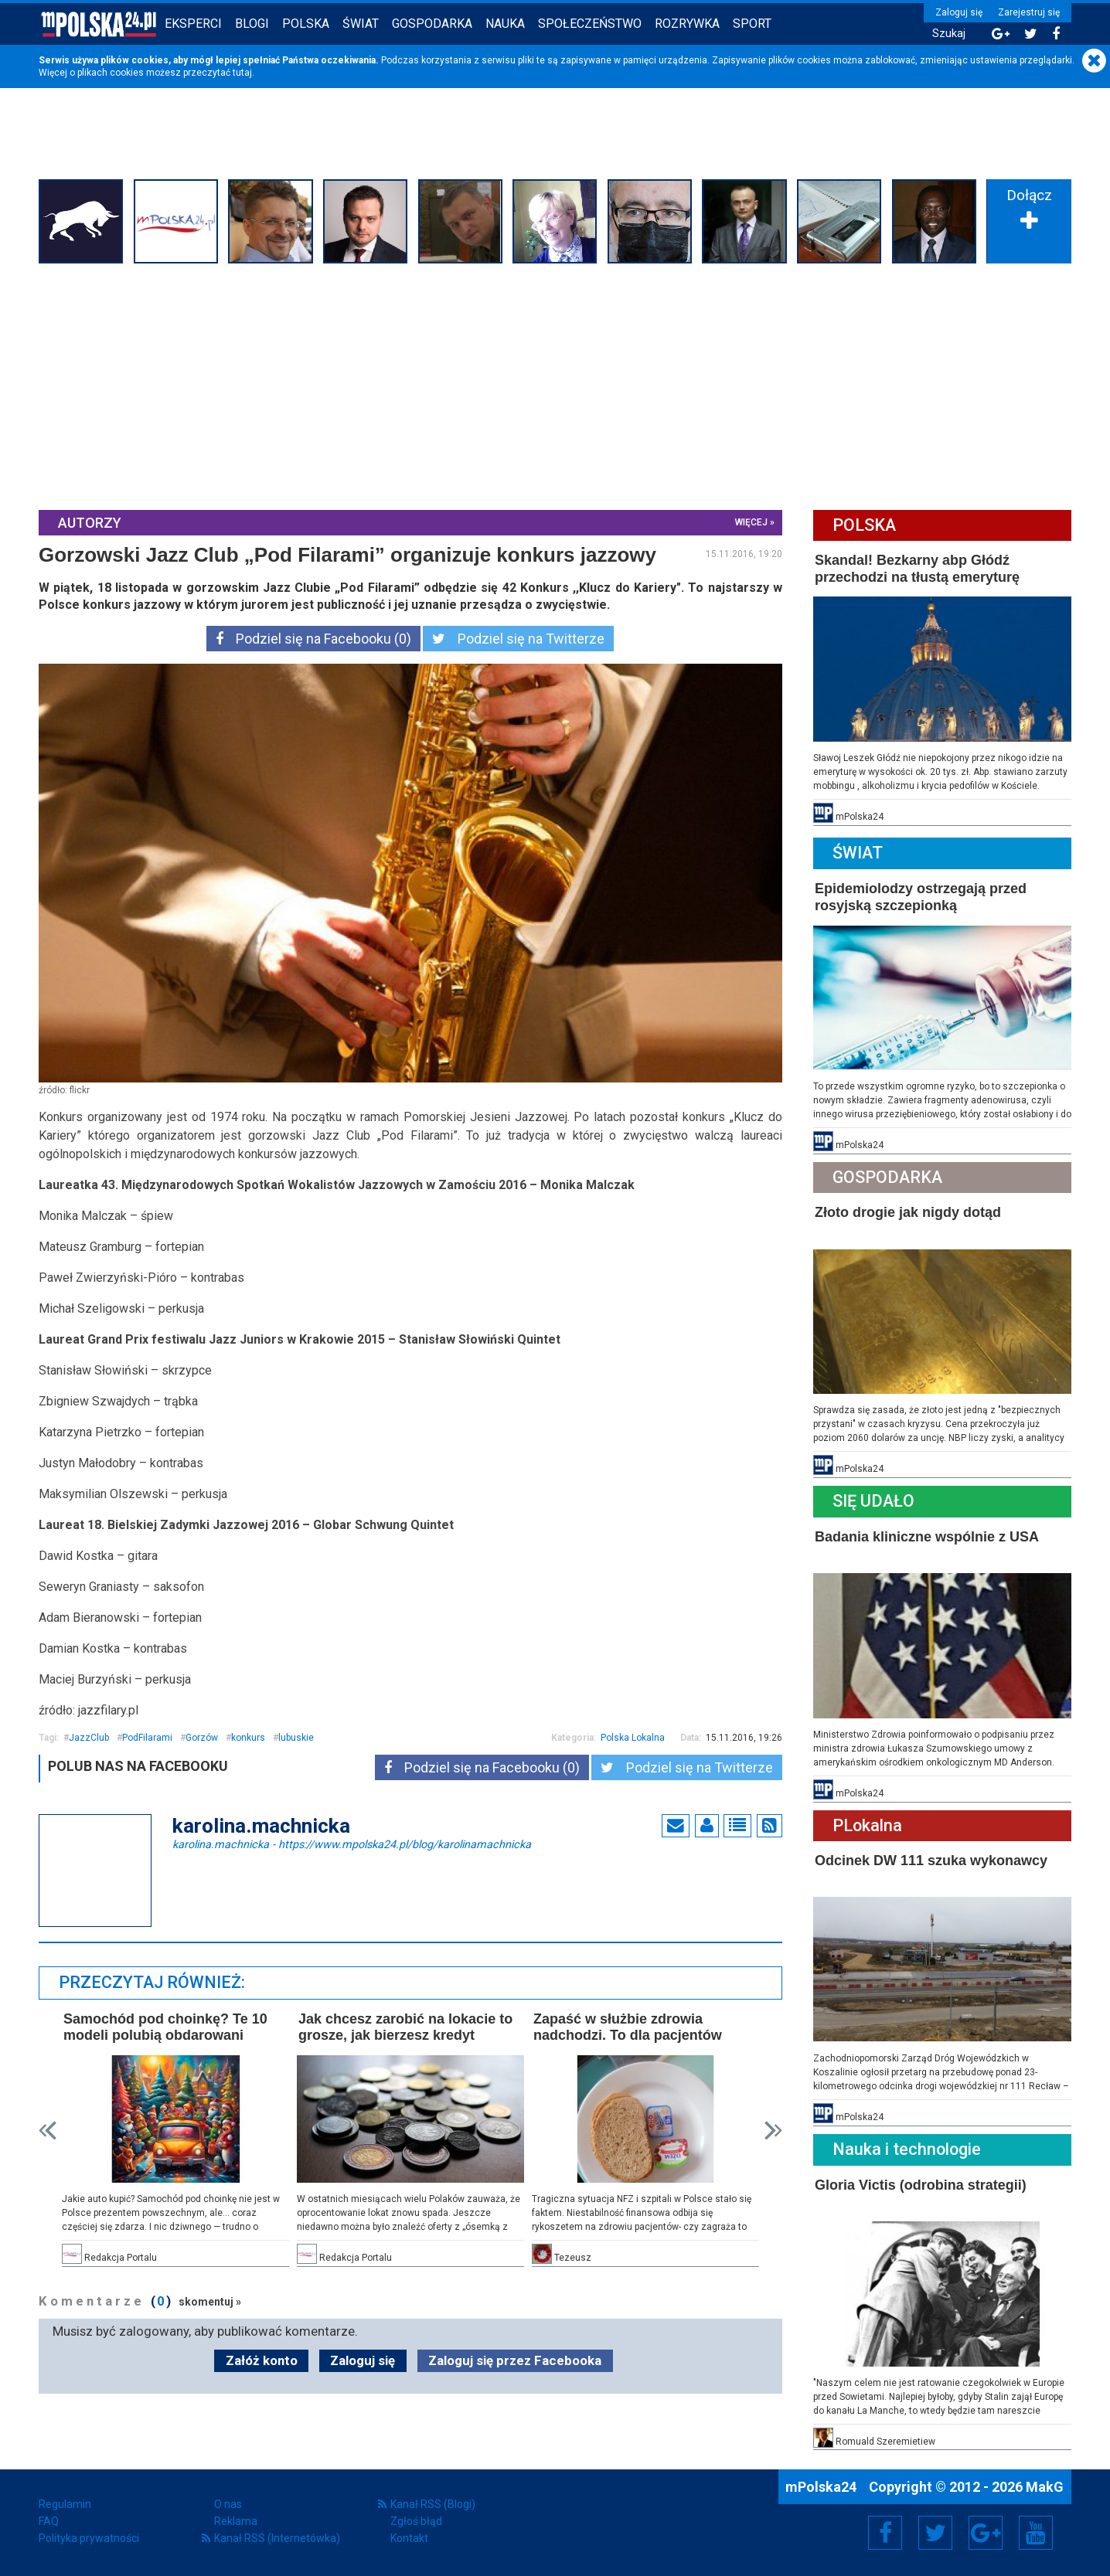 The image size is (1110, 2576). I want to click on Polityka prywatności, so click(89, 2538).